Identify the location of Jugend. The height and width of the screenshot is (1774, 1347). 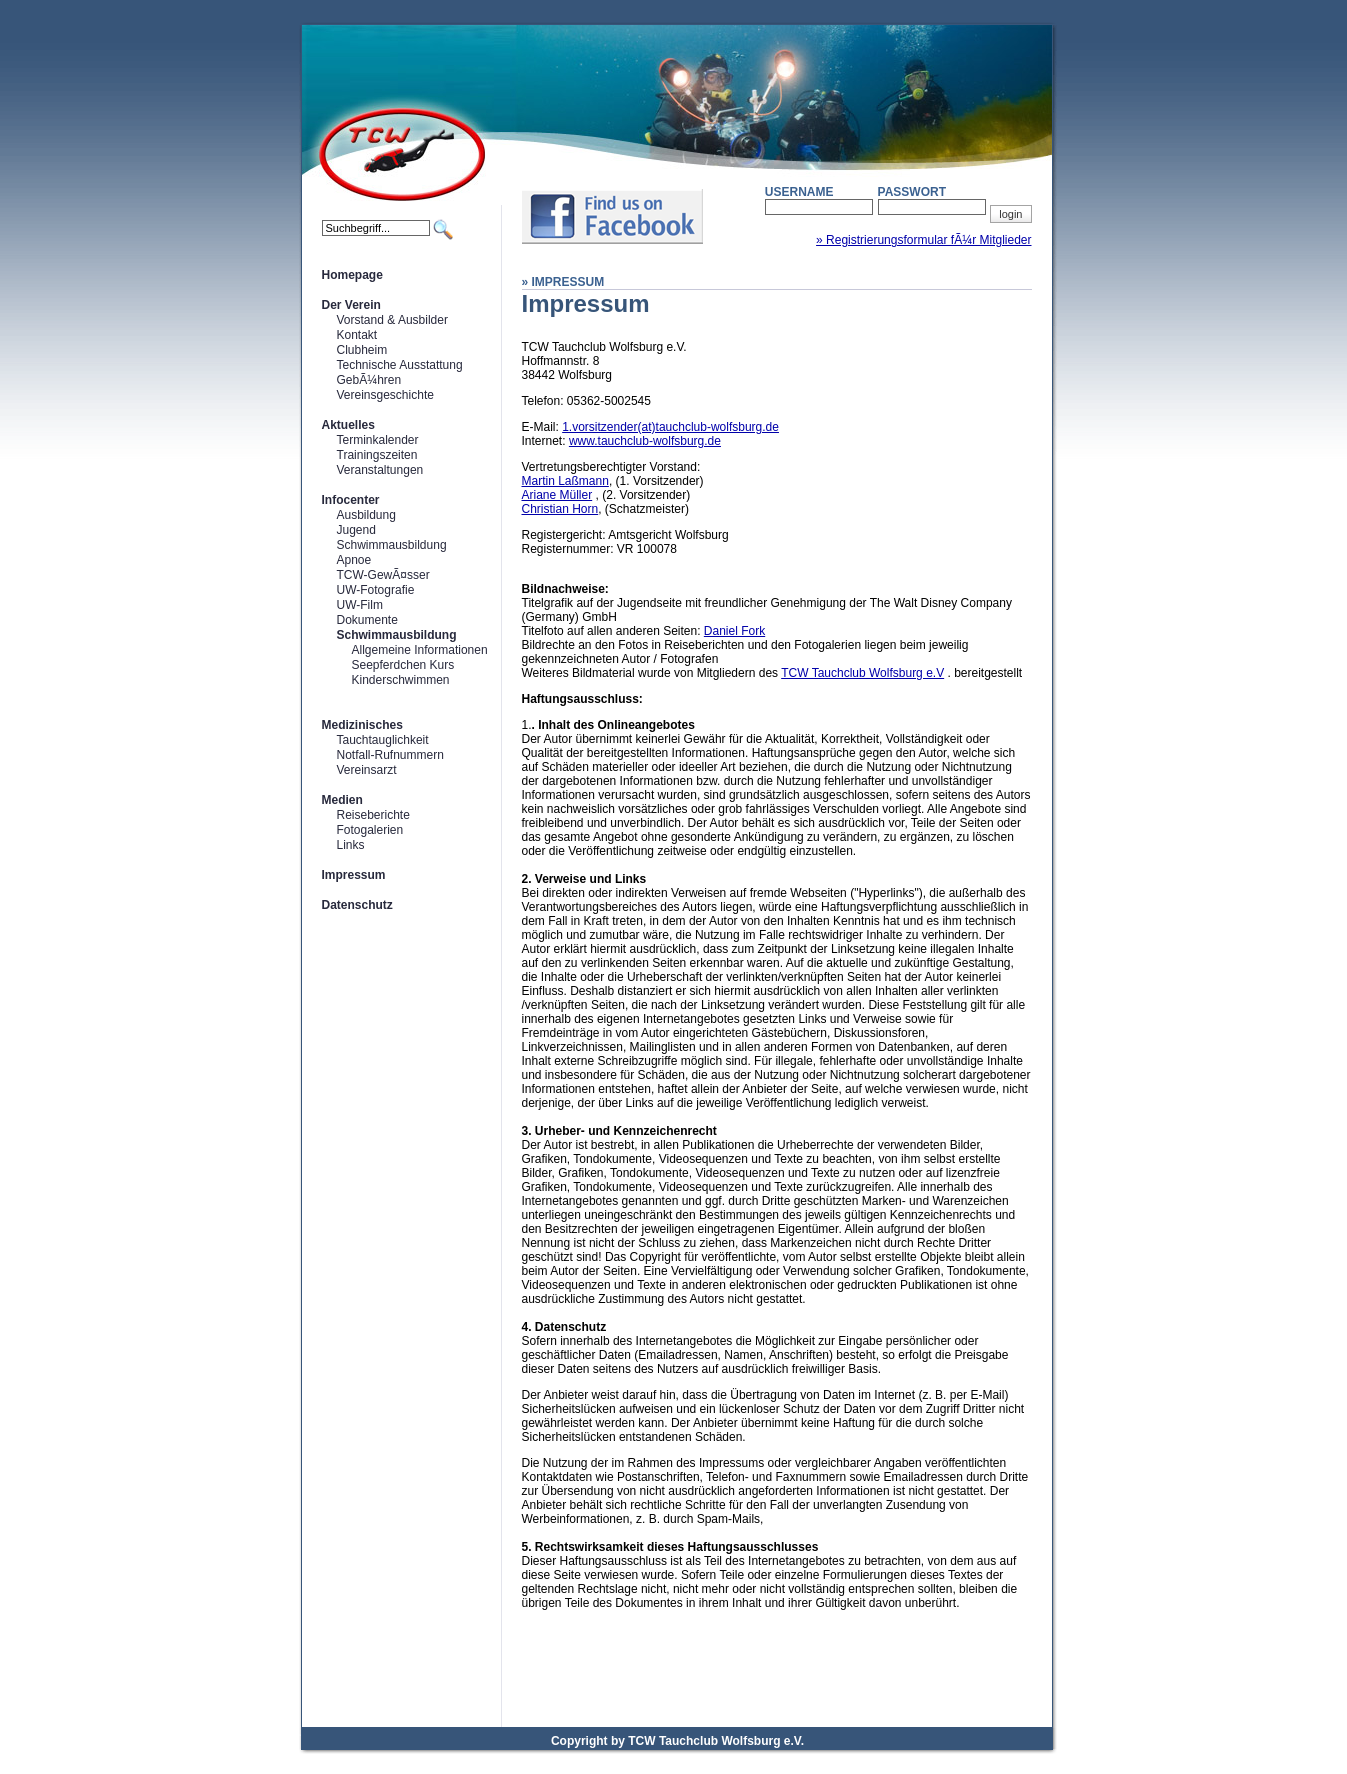
(356, 530).